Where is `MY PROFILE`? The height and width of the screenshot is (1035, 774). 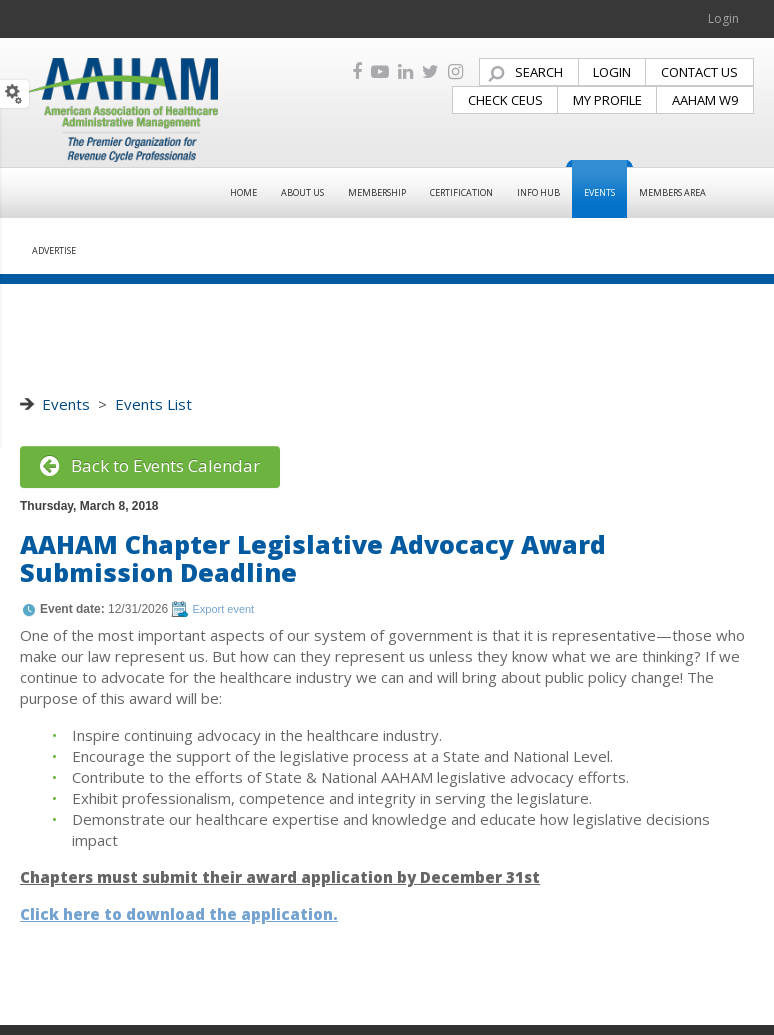
MY PROFILE is located at coordinates (607, 100).